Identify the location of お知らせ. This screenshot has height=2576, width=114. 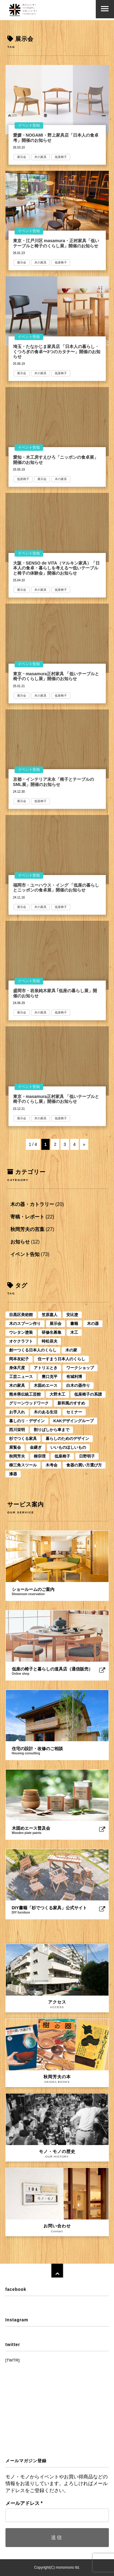
(20, 1241).